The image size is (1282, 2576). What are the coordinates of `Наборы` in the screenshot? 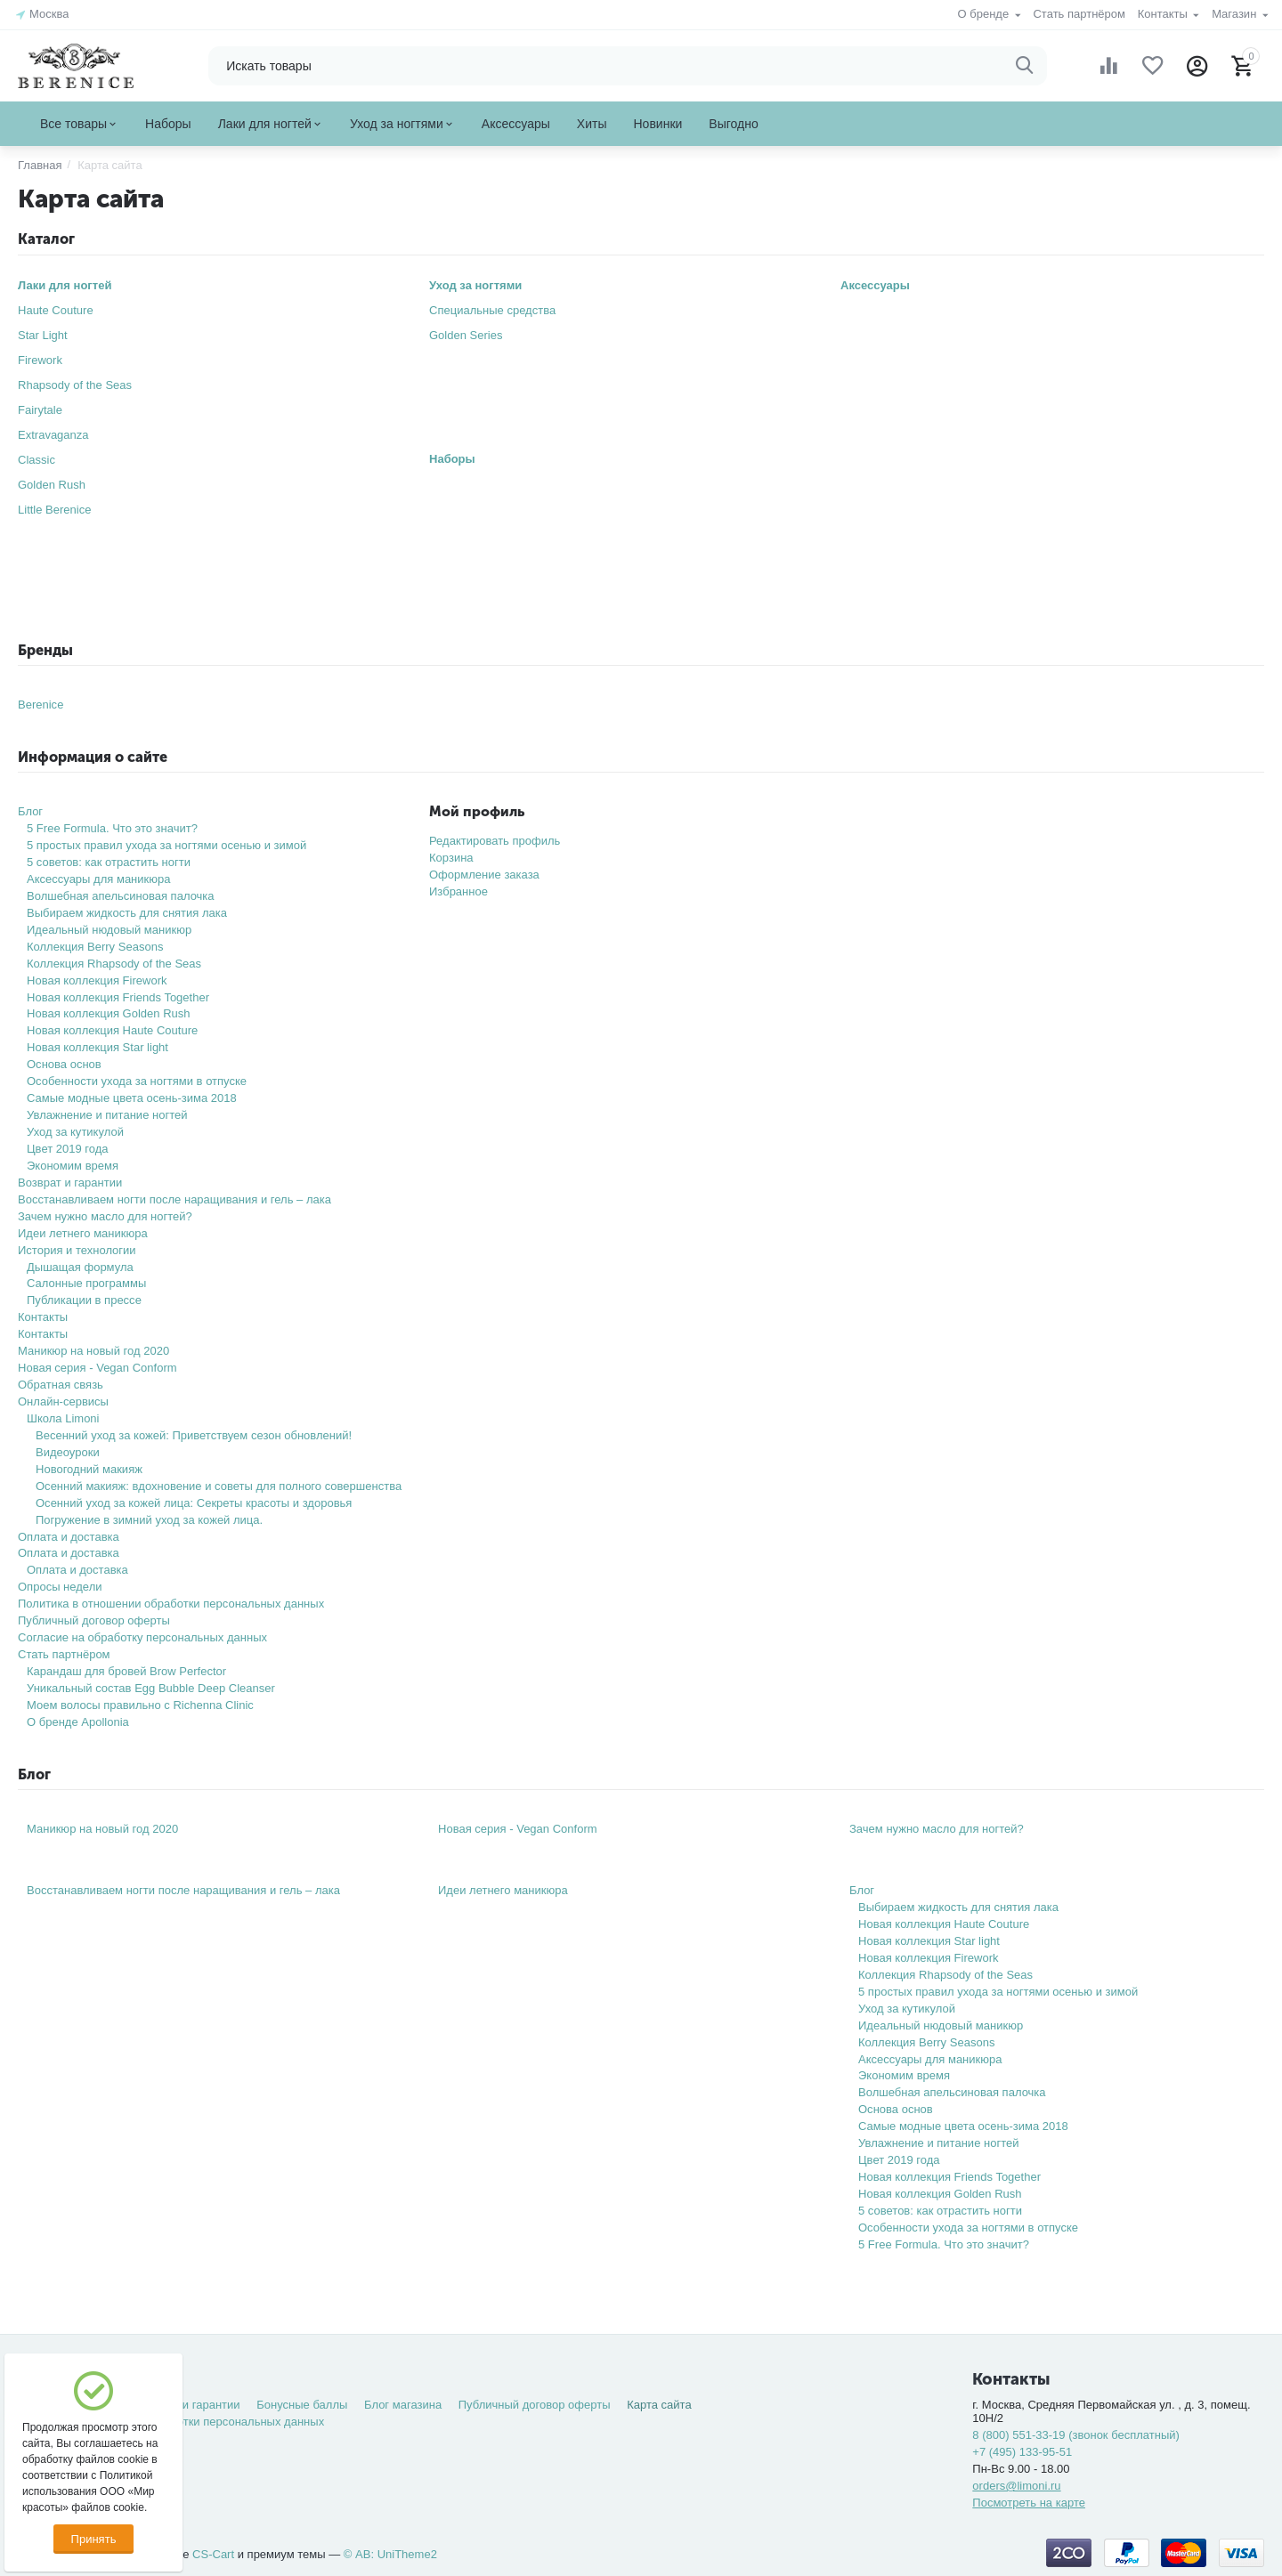 It's located at (452, 459).